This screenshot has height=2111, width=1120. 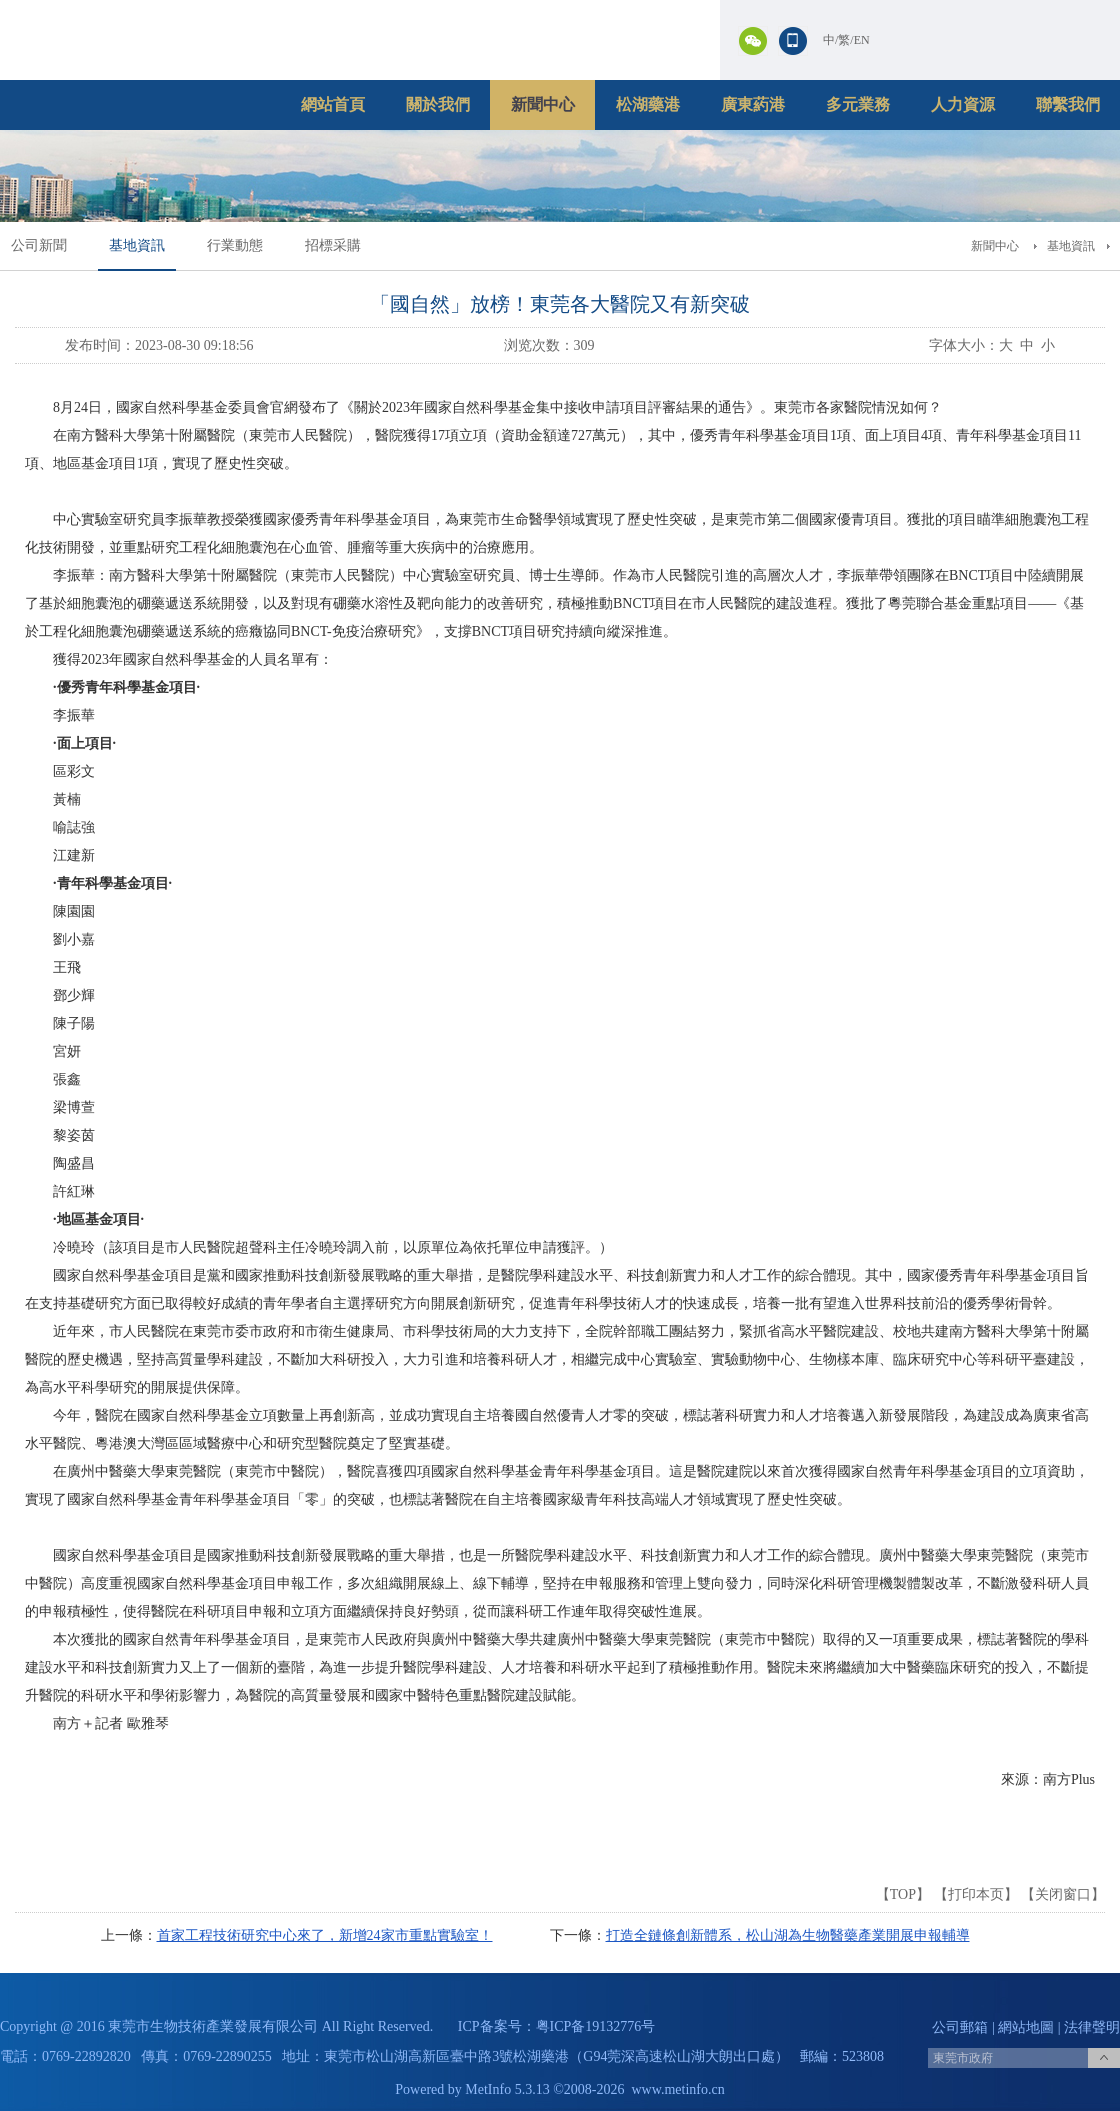 I want to click on 廣東葯港, so click(x=753, y=104).